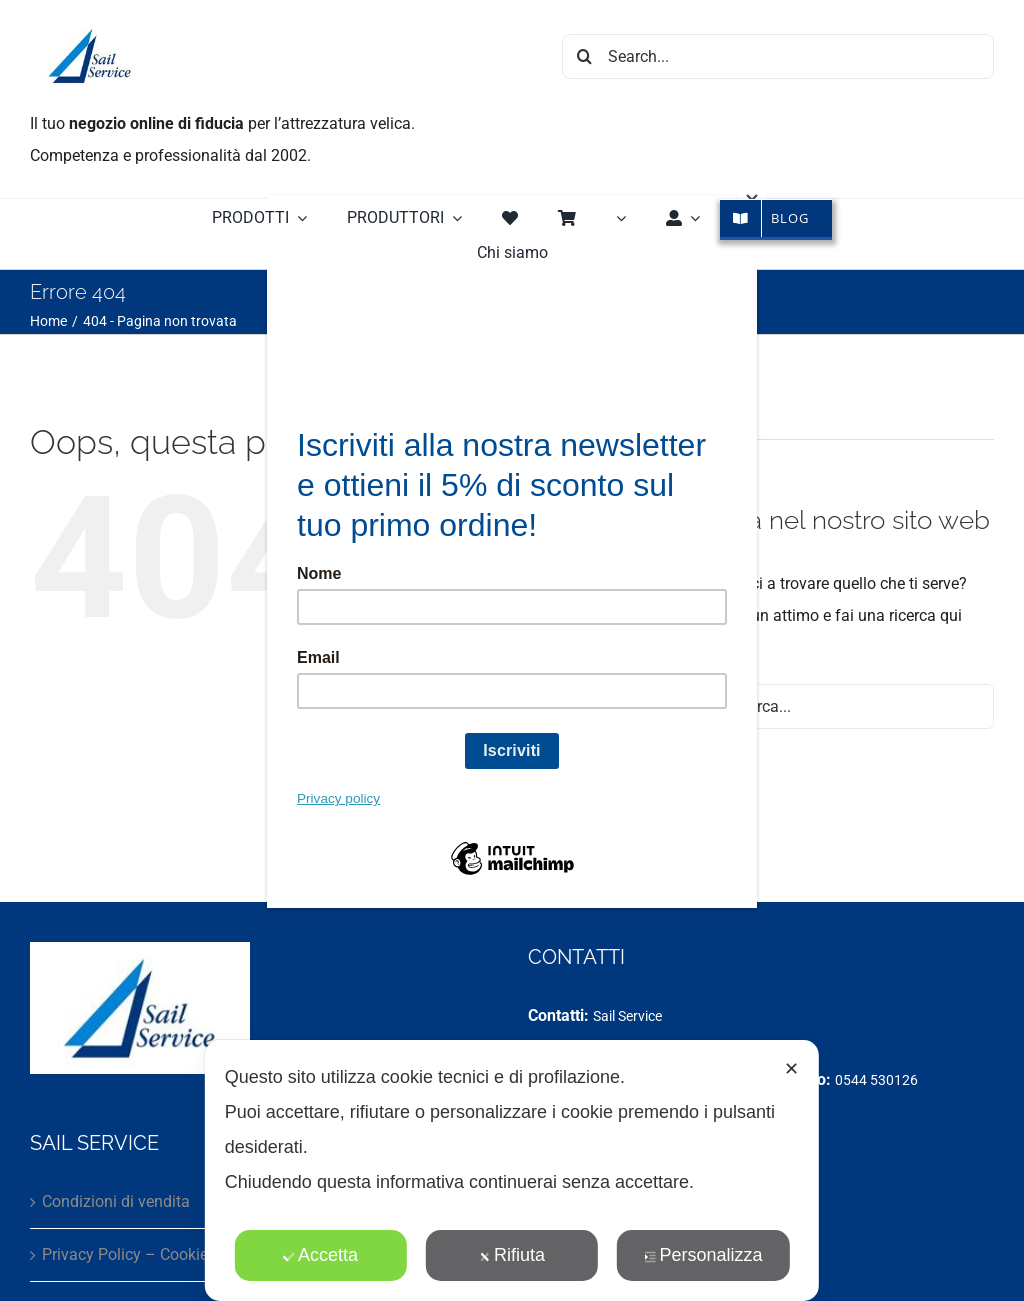  I want to click on Rifiuta [button], so click(512, 1255).